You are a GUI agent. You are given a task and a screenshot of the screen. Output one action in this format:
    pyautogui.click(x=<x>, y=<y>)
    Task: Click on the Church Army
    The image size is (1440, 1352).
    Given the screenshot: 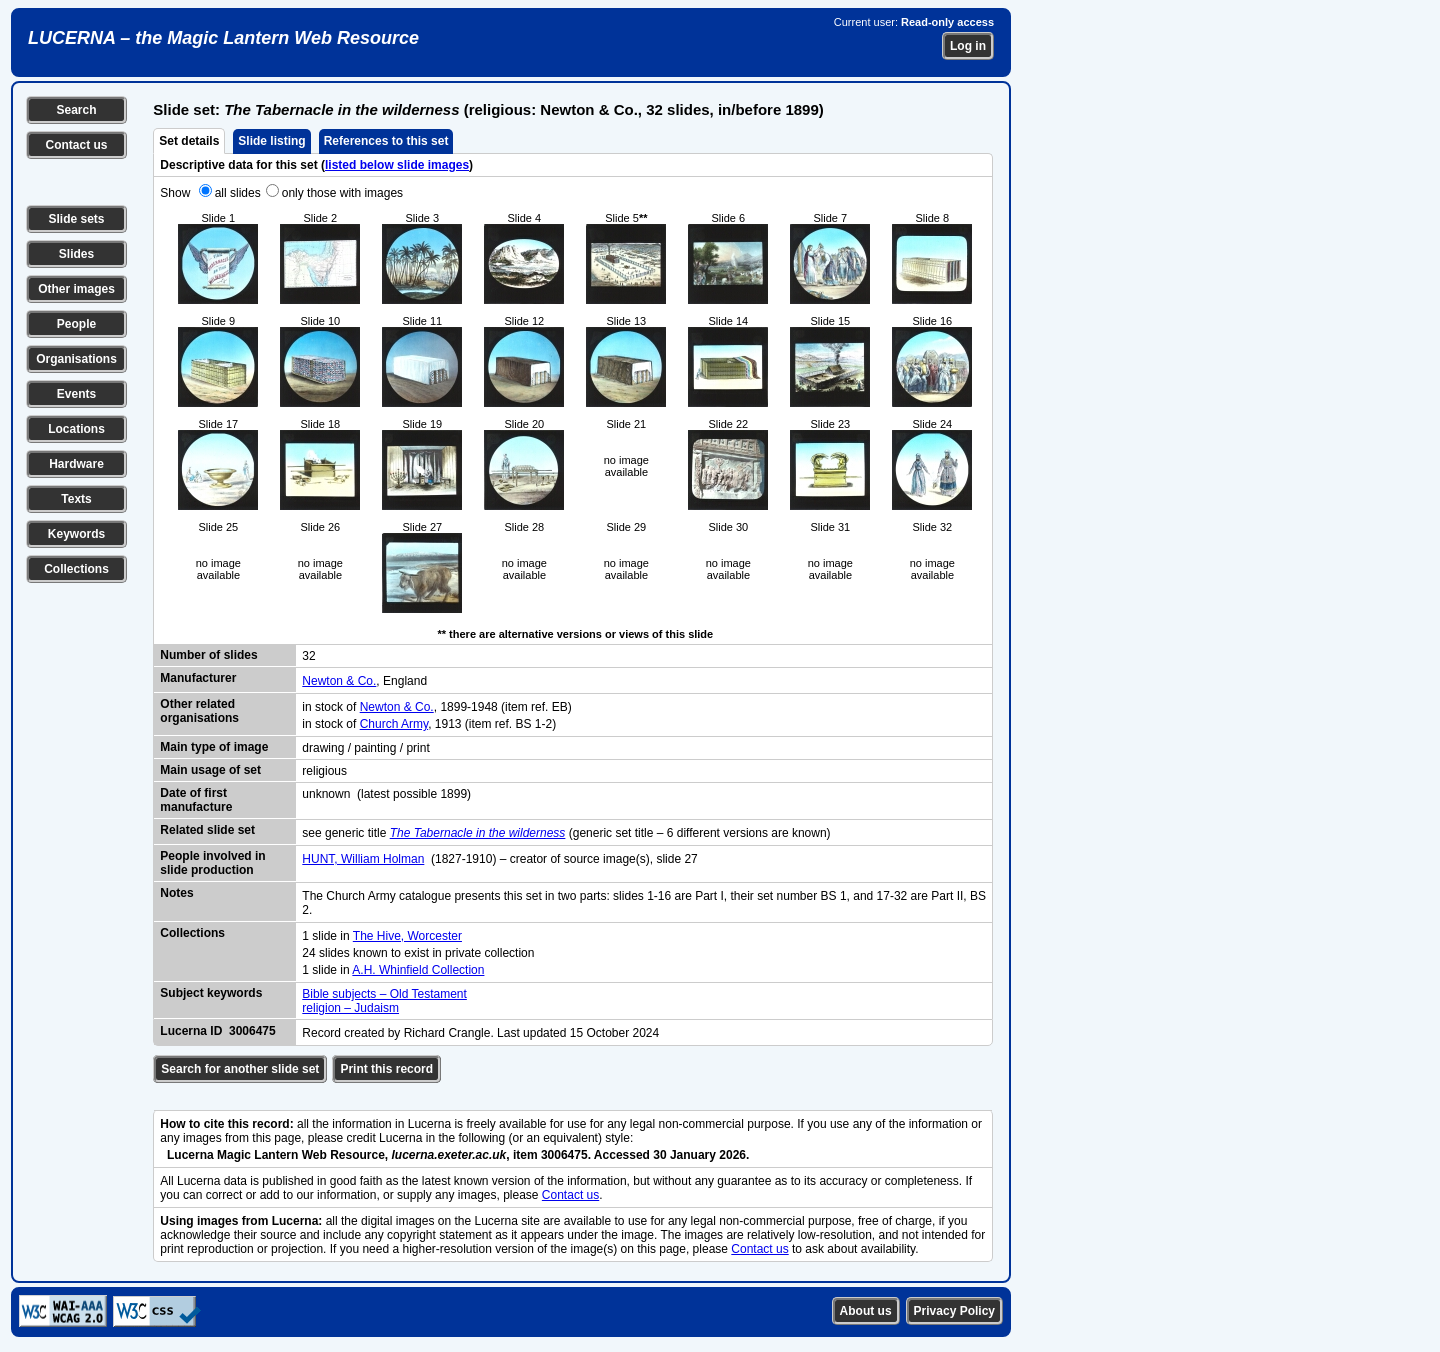 What is the action you would take?
    pyautogui.click(x=394, y=724)
    